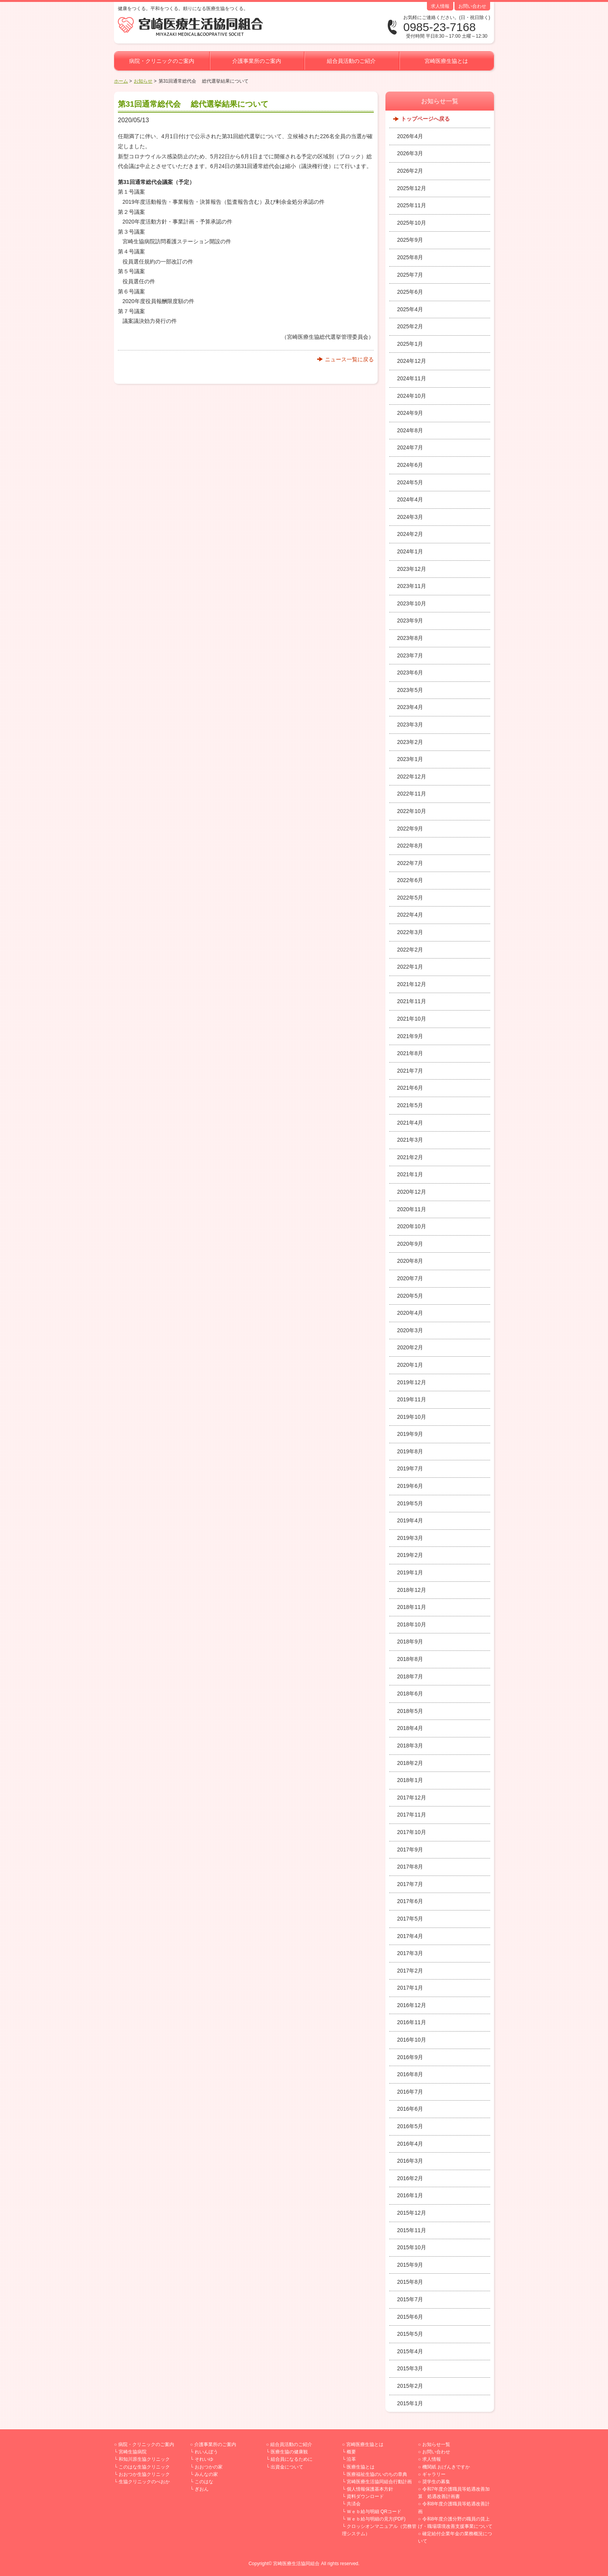 The width and height of the screenshot is (608, 2576). I want to click on 2021年2月, so click(410, 1157).